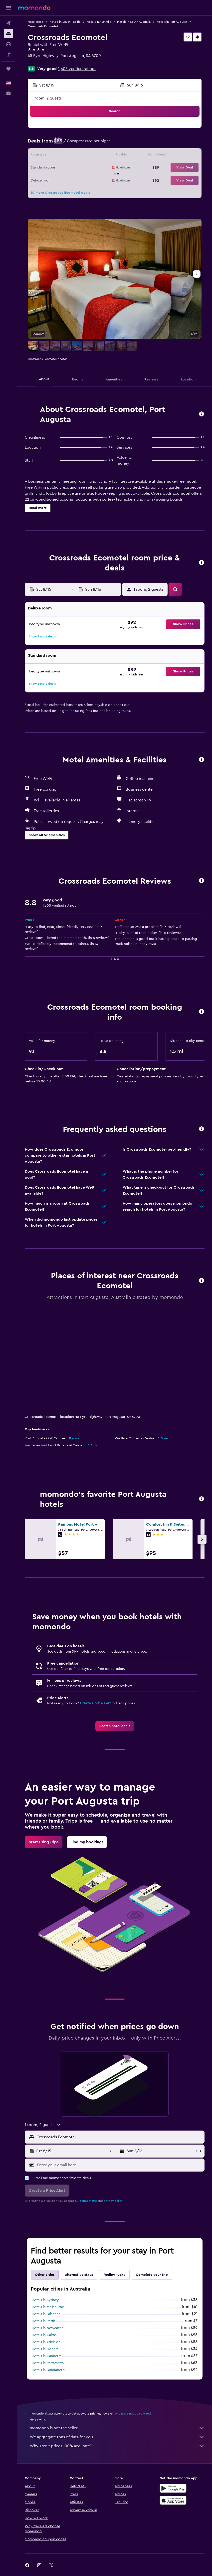  Describe the element at coordinates (8, 33) in the screenshot. I see `[Search for stays]` at that location.